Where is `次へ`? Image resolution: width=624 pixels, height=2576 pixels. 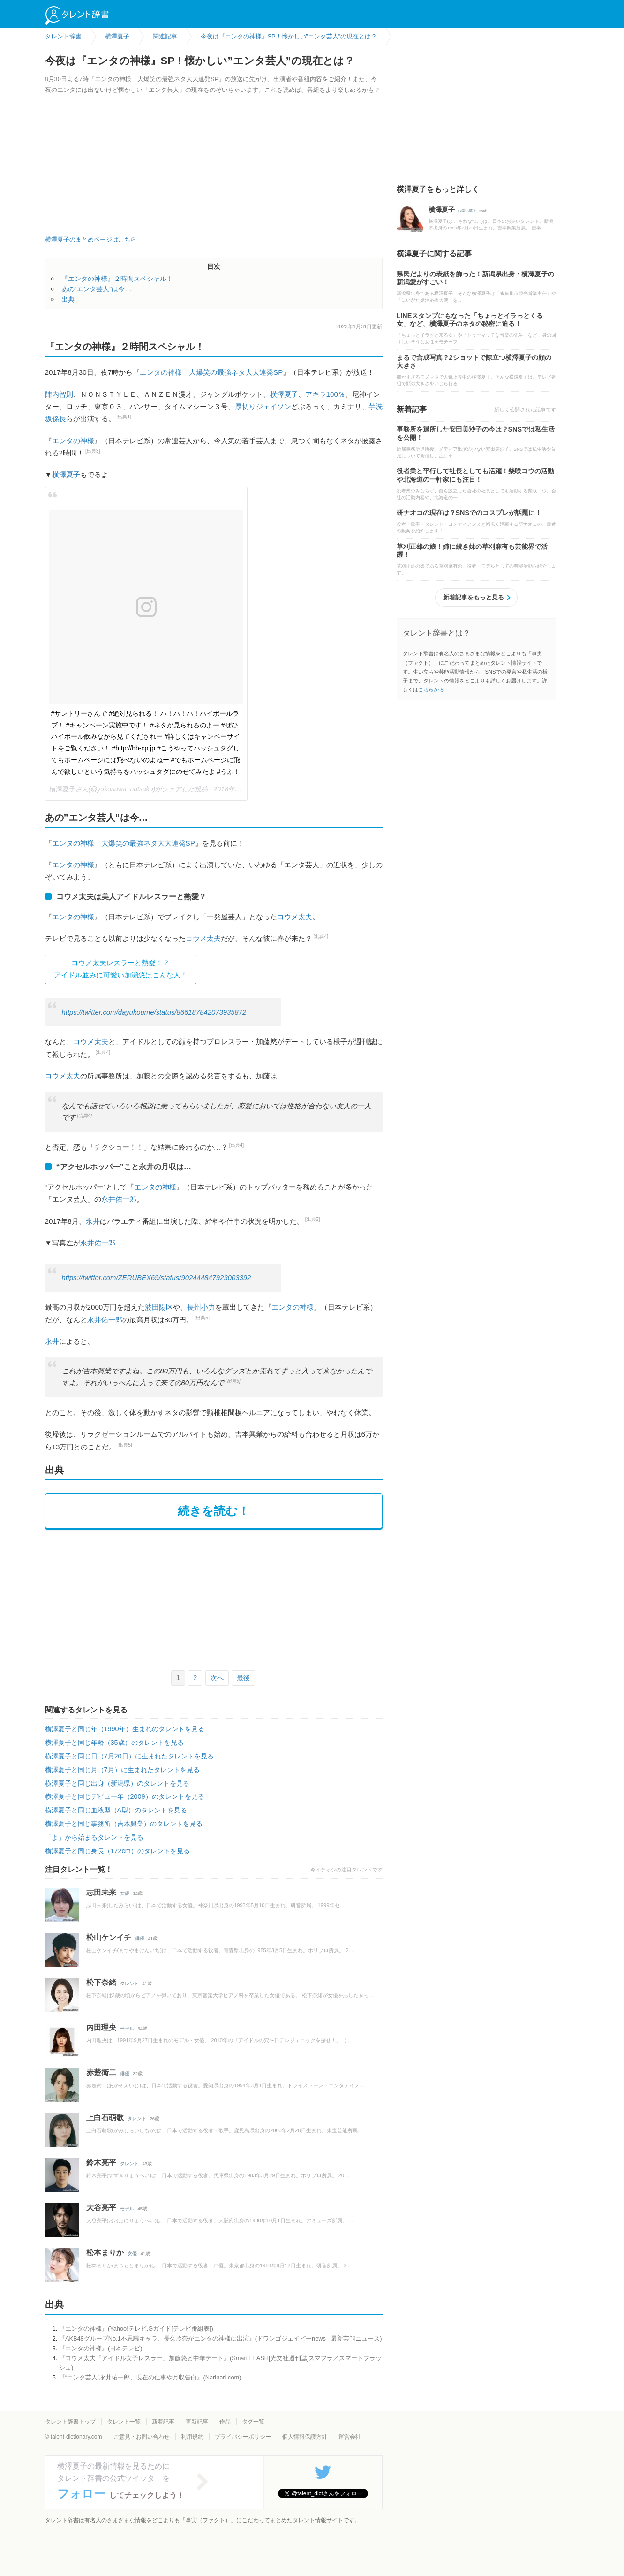 次へ is located at coordinates (217, 1678).